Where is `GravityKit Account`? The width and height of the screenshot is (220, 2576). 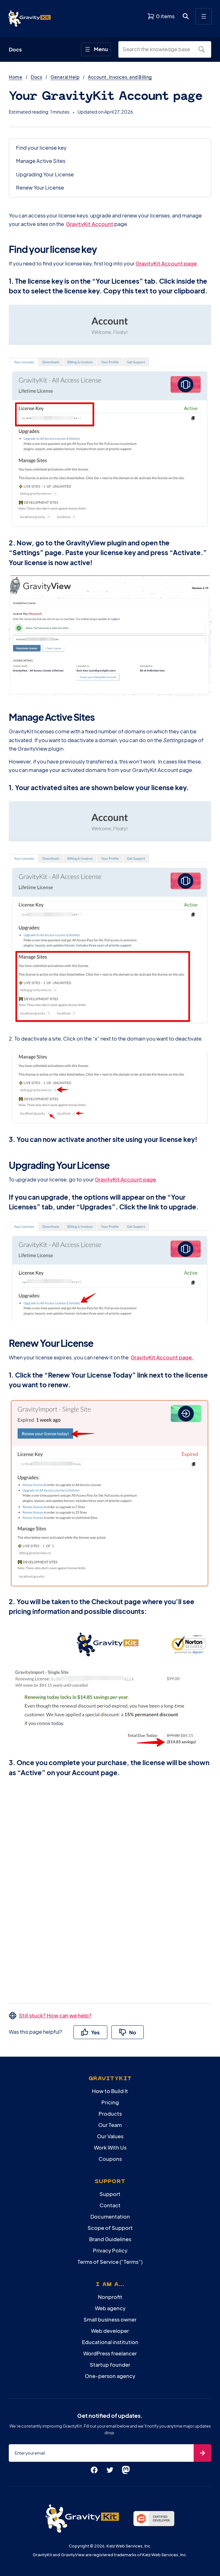 GravityKit Account is located at coordinates (89, 224).